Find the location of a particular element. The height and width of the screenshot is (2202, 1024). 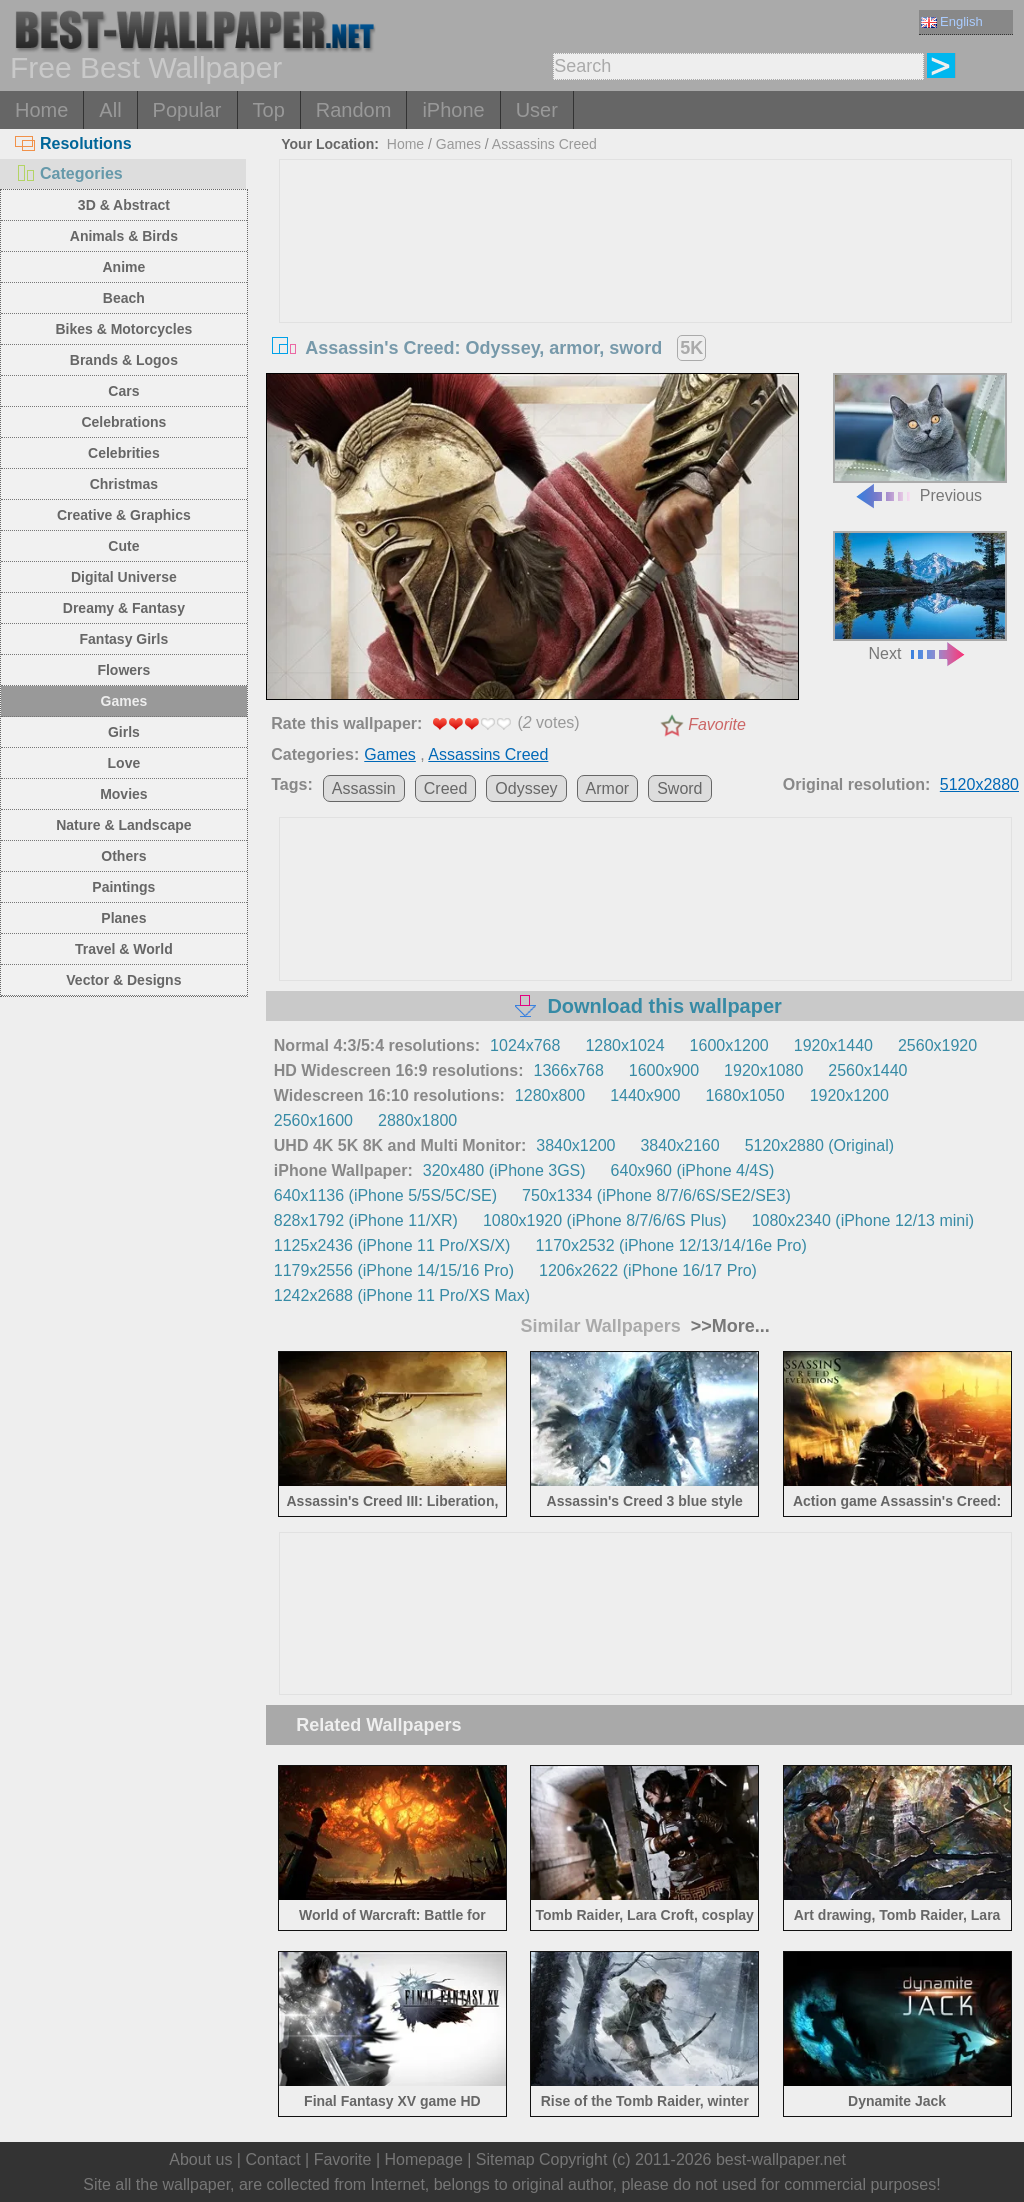

Animals & Birds is located at coordinates (124, 236).